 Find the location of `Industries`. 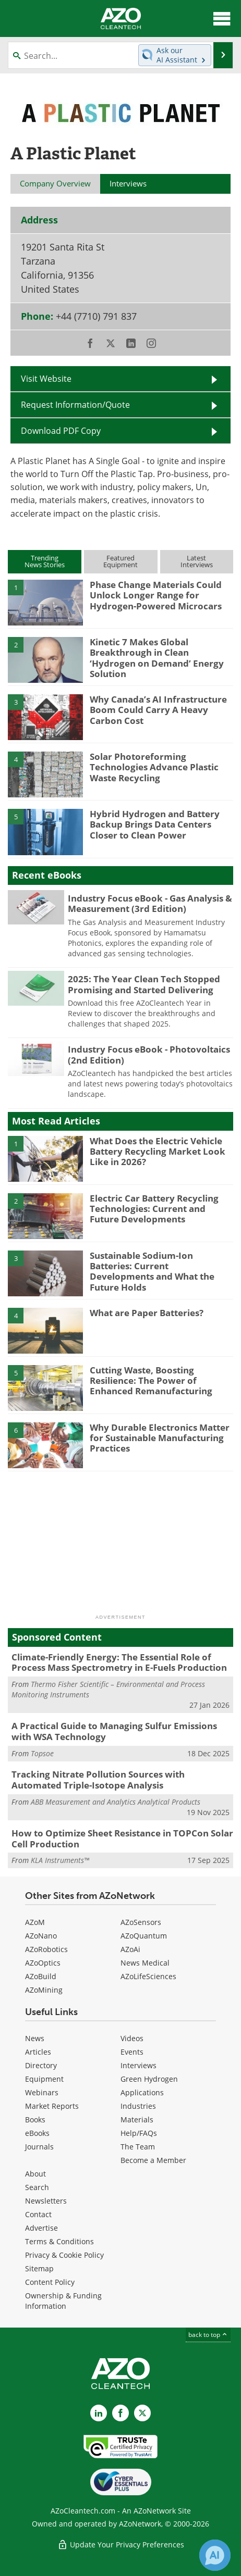

Industries is located at coordinates (138, 2106).